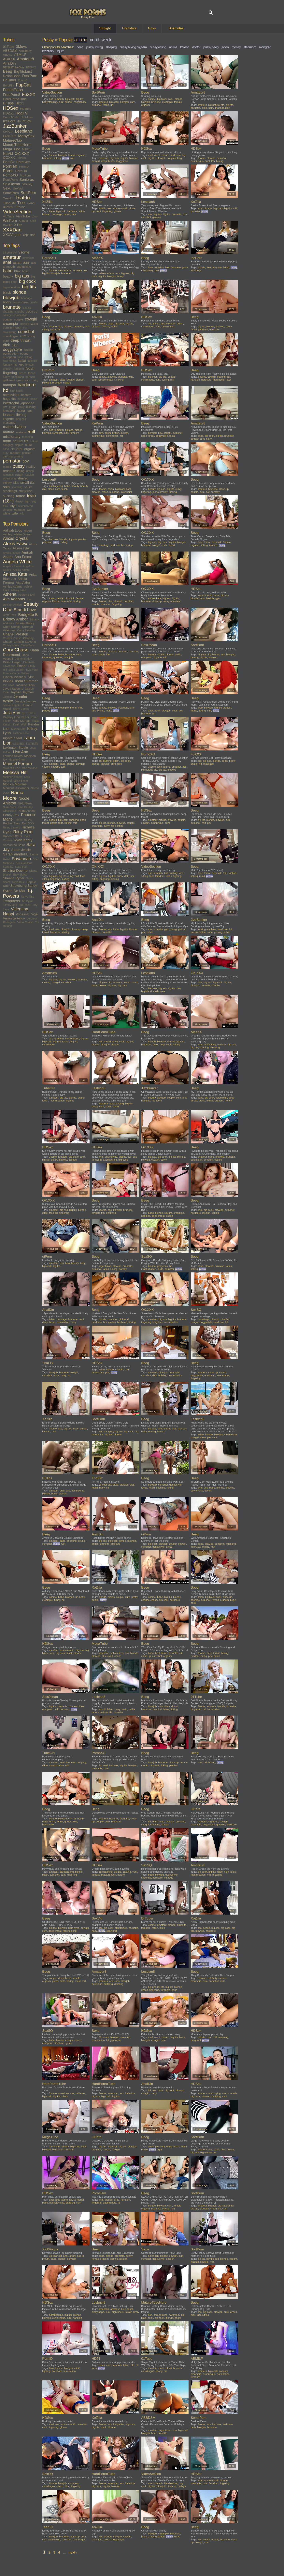  What do you see at coordinates (14, 891) in the screenshot?
I see `Syren De Mar` at bounding box center [14, 891].